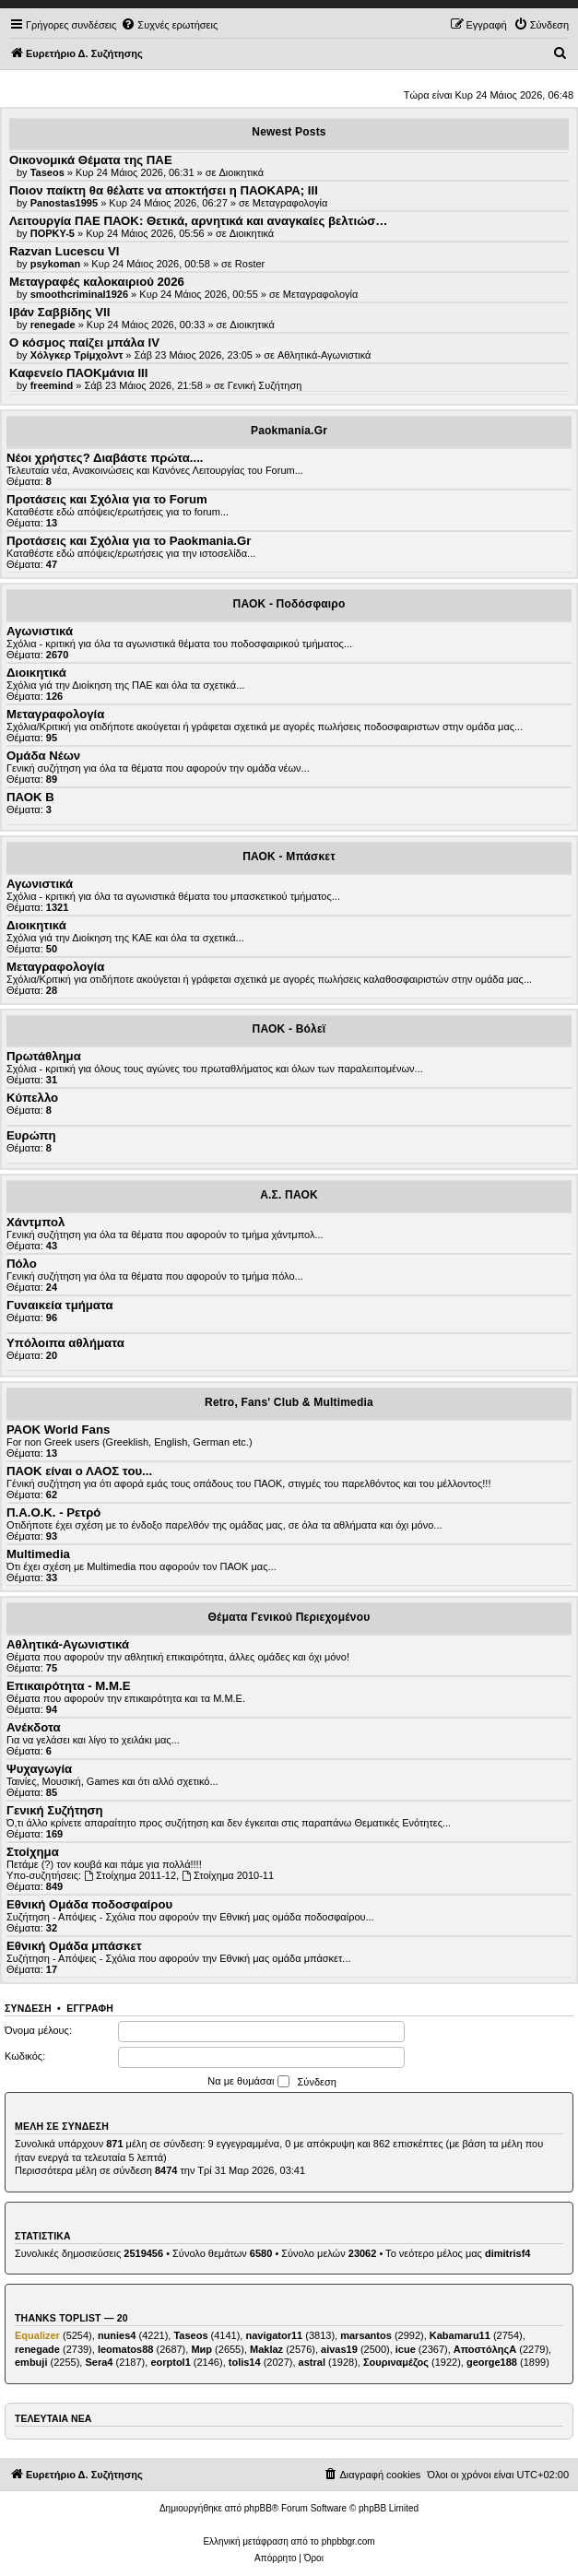 This screenshot has width=578, height=2576. I want to click on Ψυχαγωγία, so click(39, 1769).